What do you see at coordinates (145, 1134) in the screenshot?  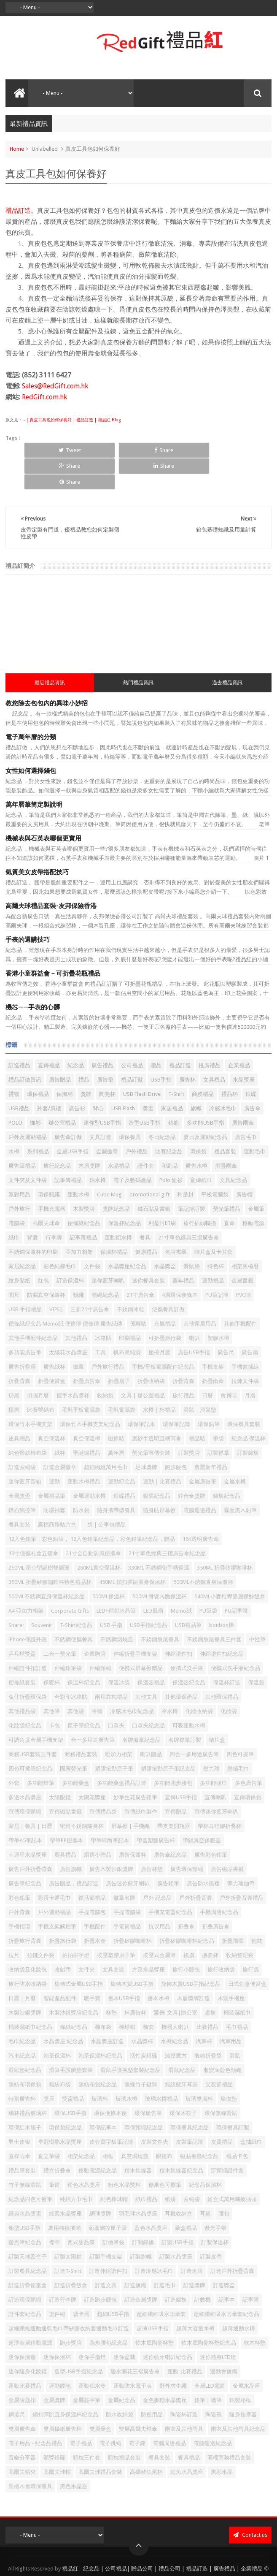 I see `證件套` at bounding box center [145, 1134].